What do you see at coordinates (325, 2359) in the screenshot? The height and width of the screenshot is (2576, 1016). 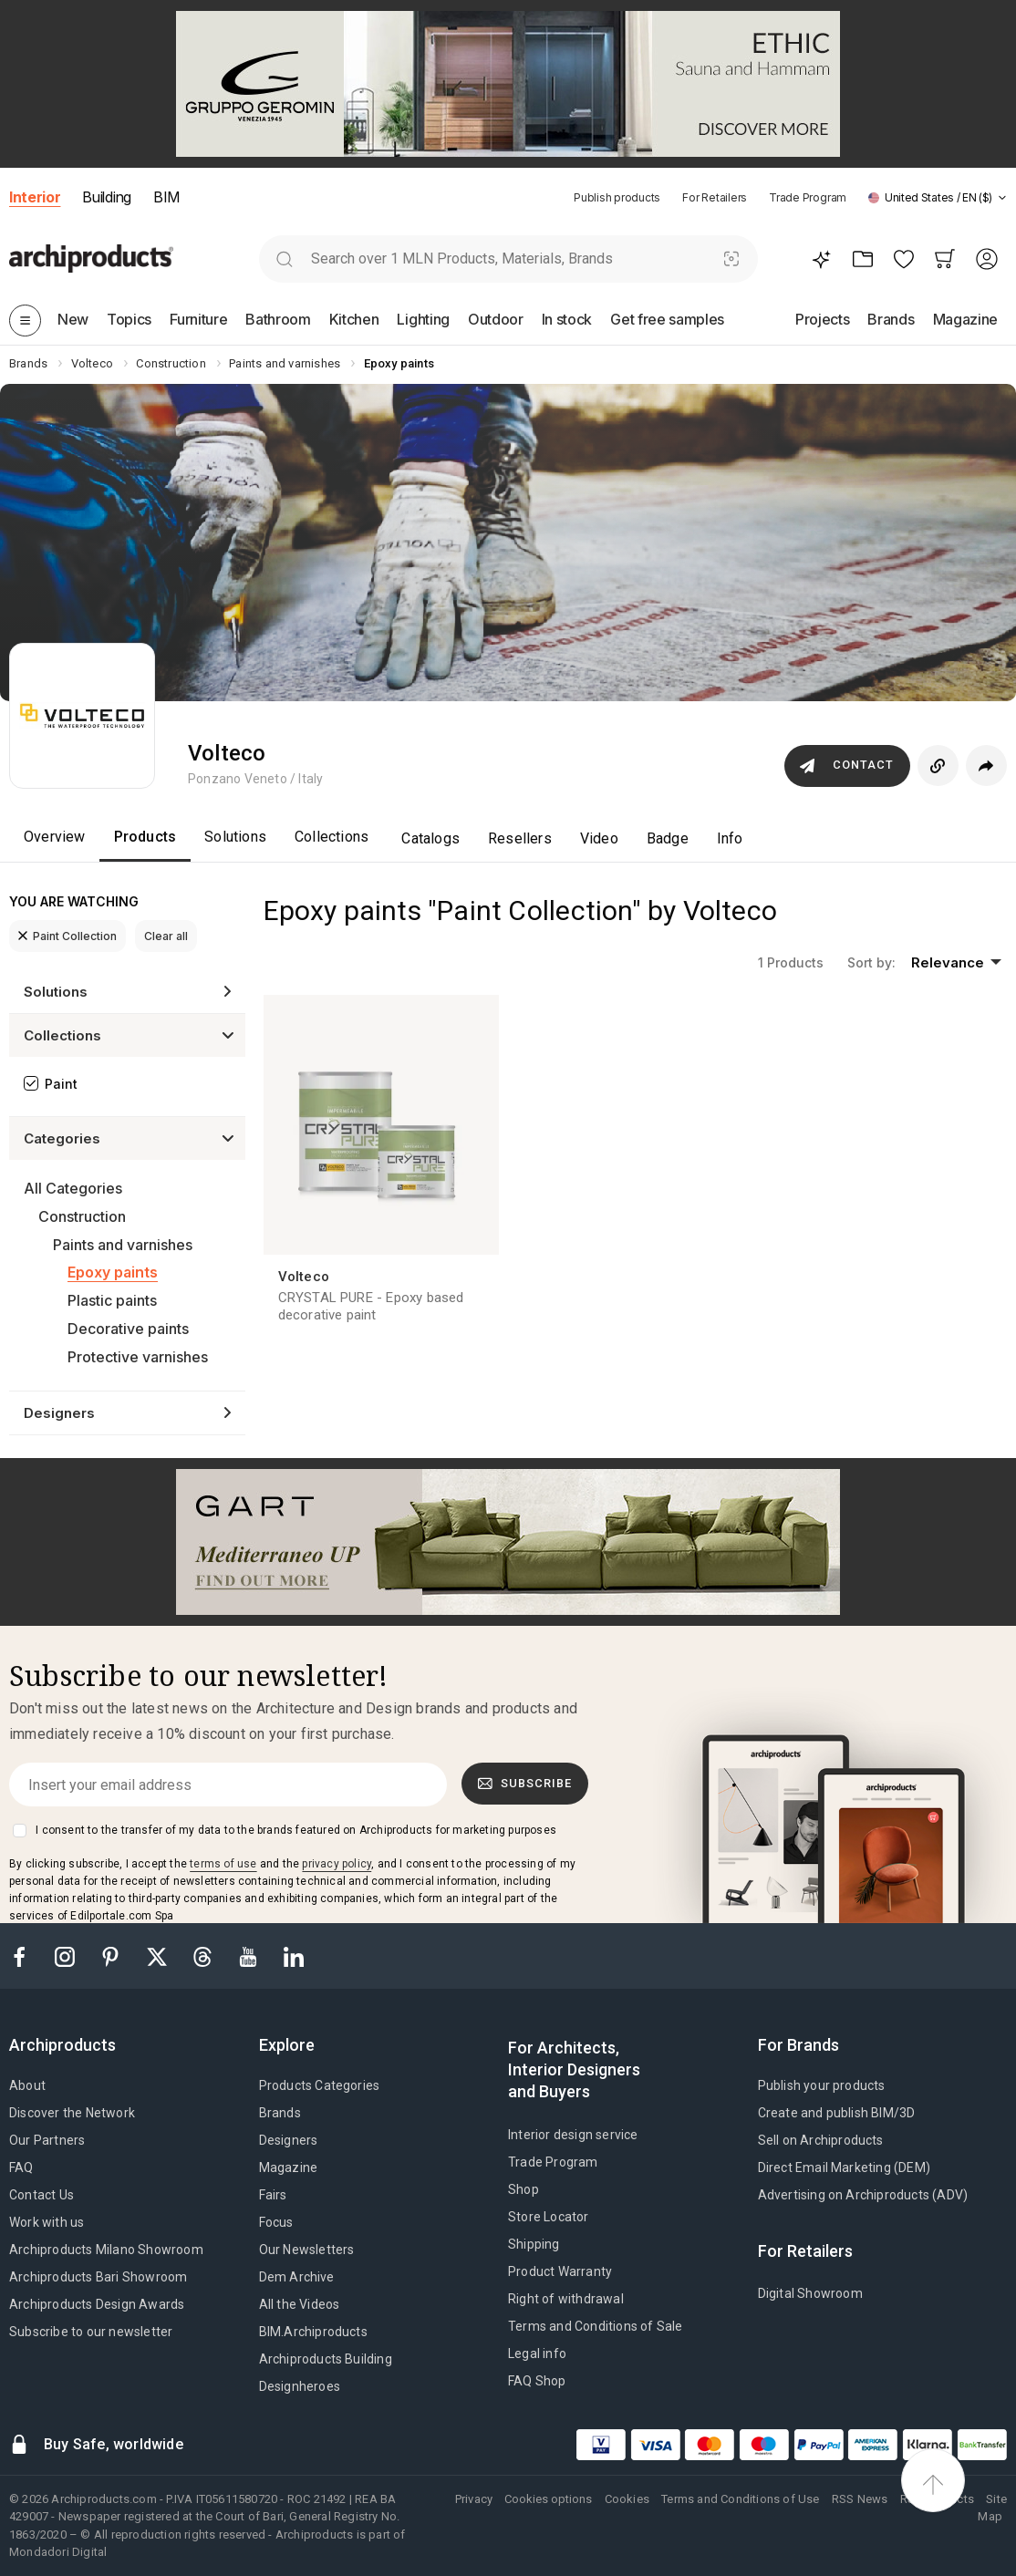 I see `Archiproducts Building` at bounding box center [325, 2359].